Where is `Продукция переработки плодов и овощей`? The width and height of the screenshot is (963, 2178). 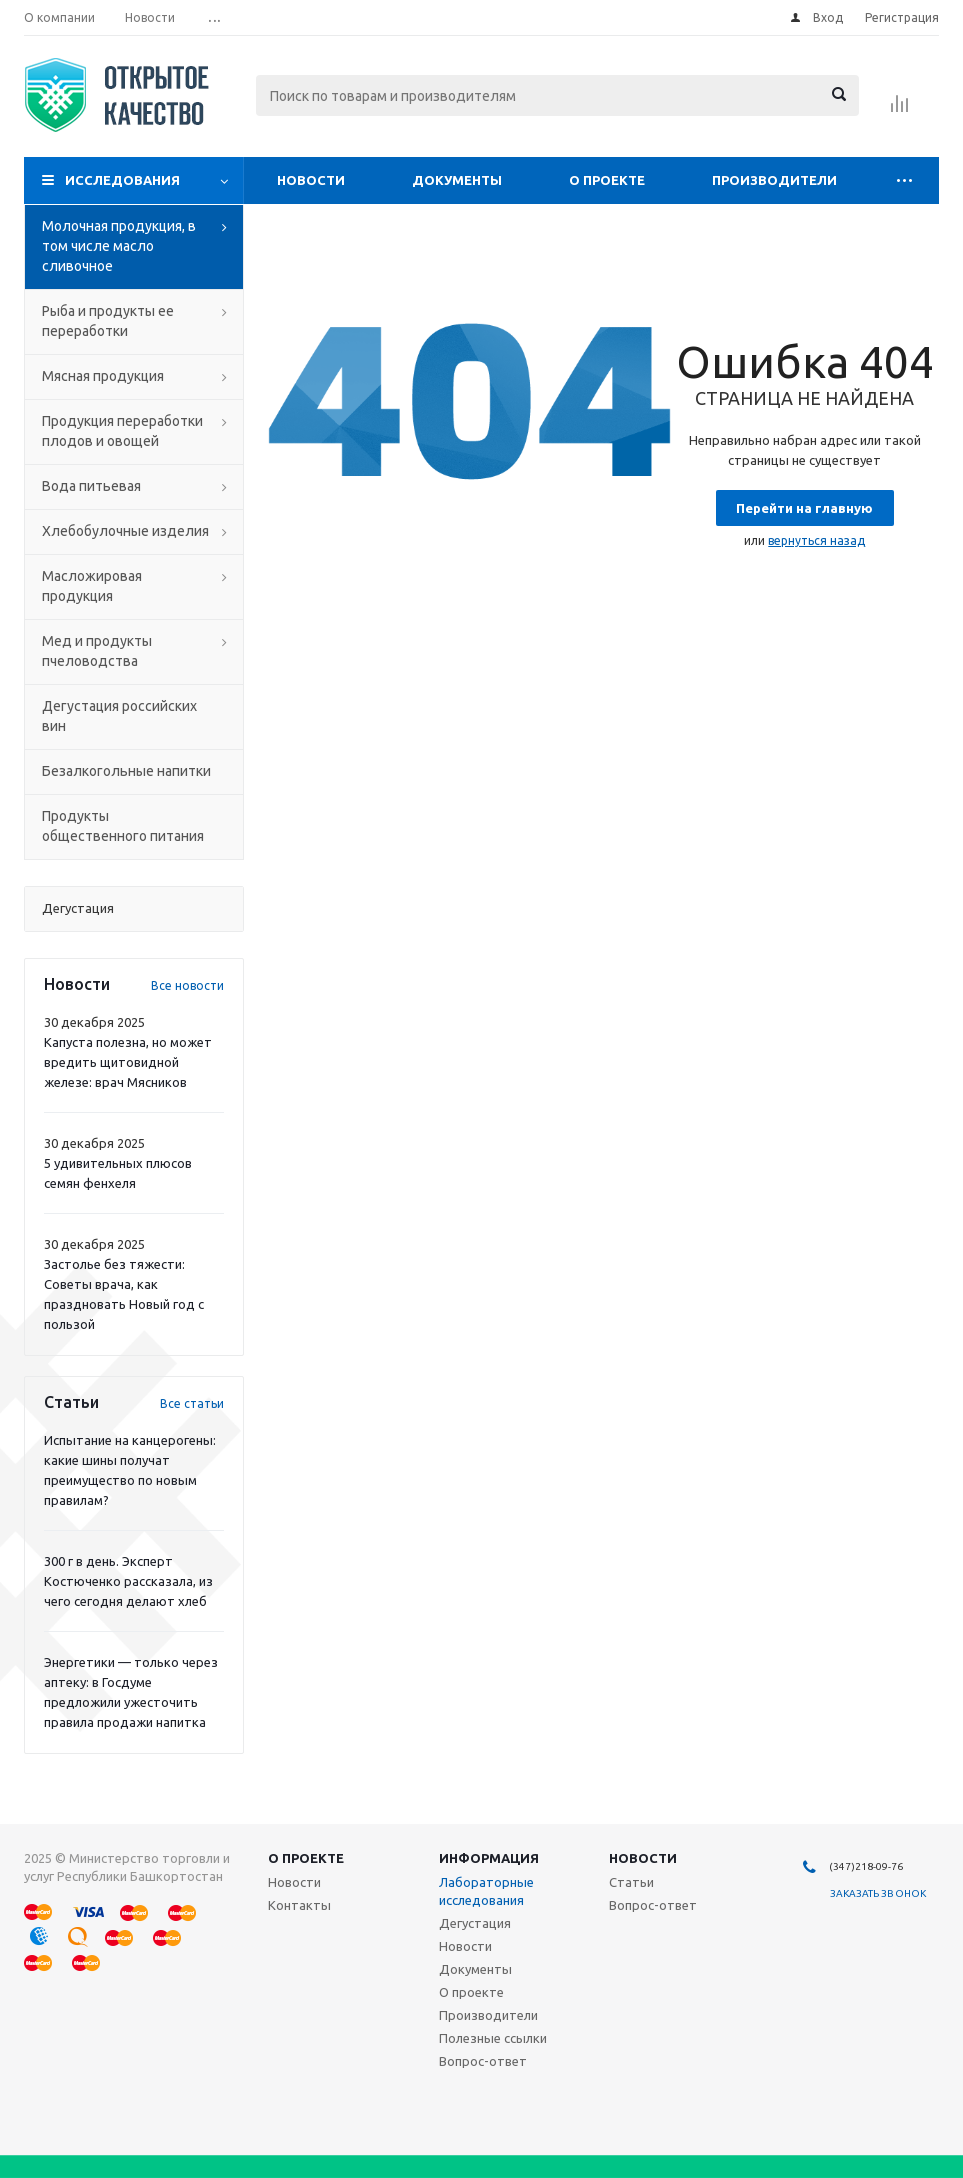
Продукция переработки плодов и овощей is located at coordinates (122, 431).